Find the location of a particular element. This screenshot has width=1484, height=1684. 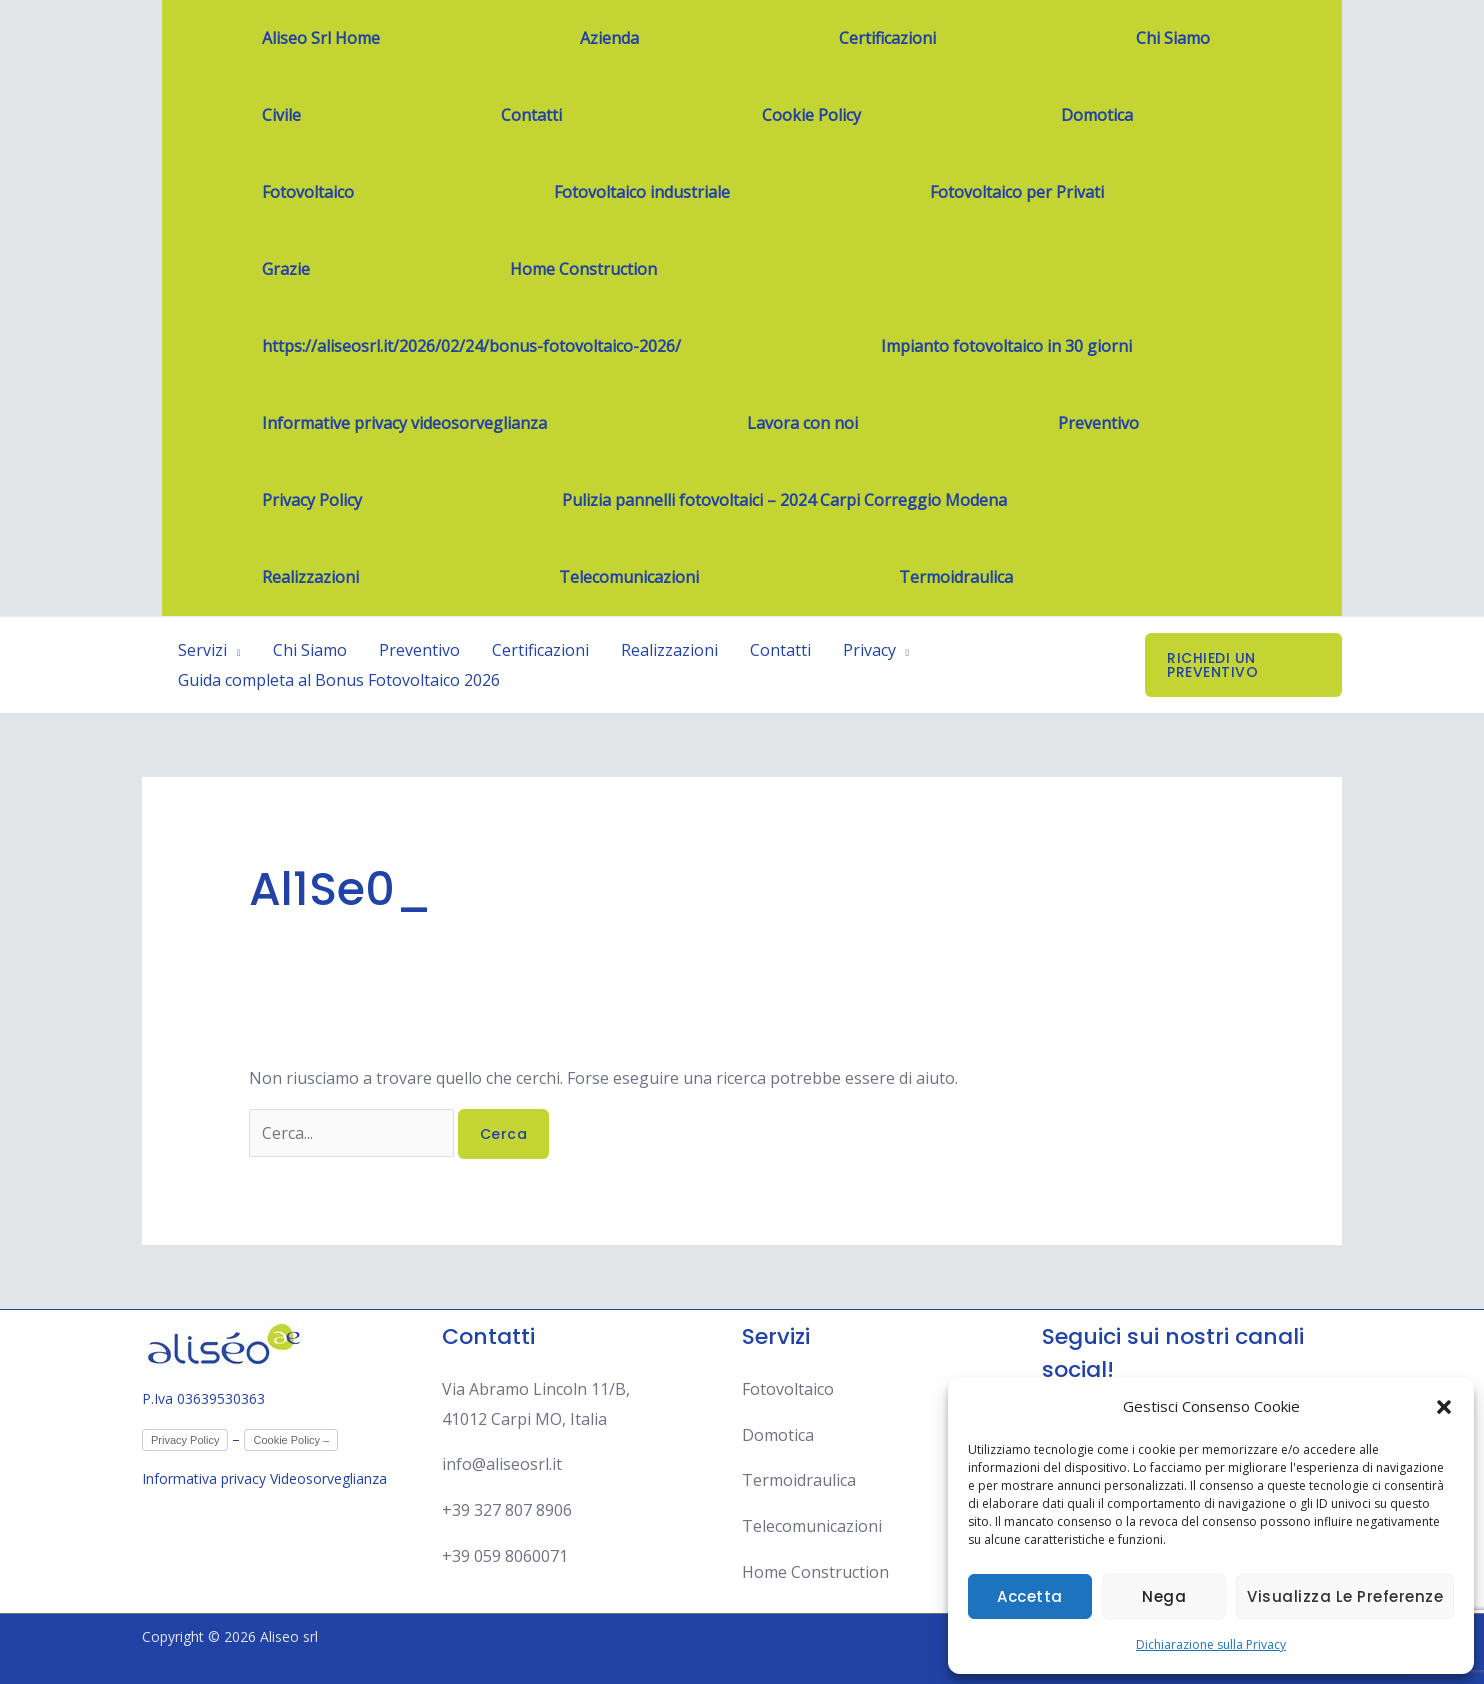

Guida completa al Bonus Fotovoltaico 2026 is located at coordinates (339, 680).